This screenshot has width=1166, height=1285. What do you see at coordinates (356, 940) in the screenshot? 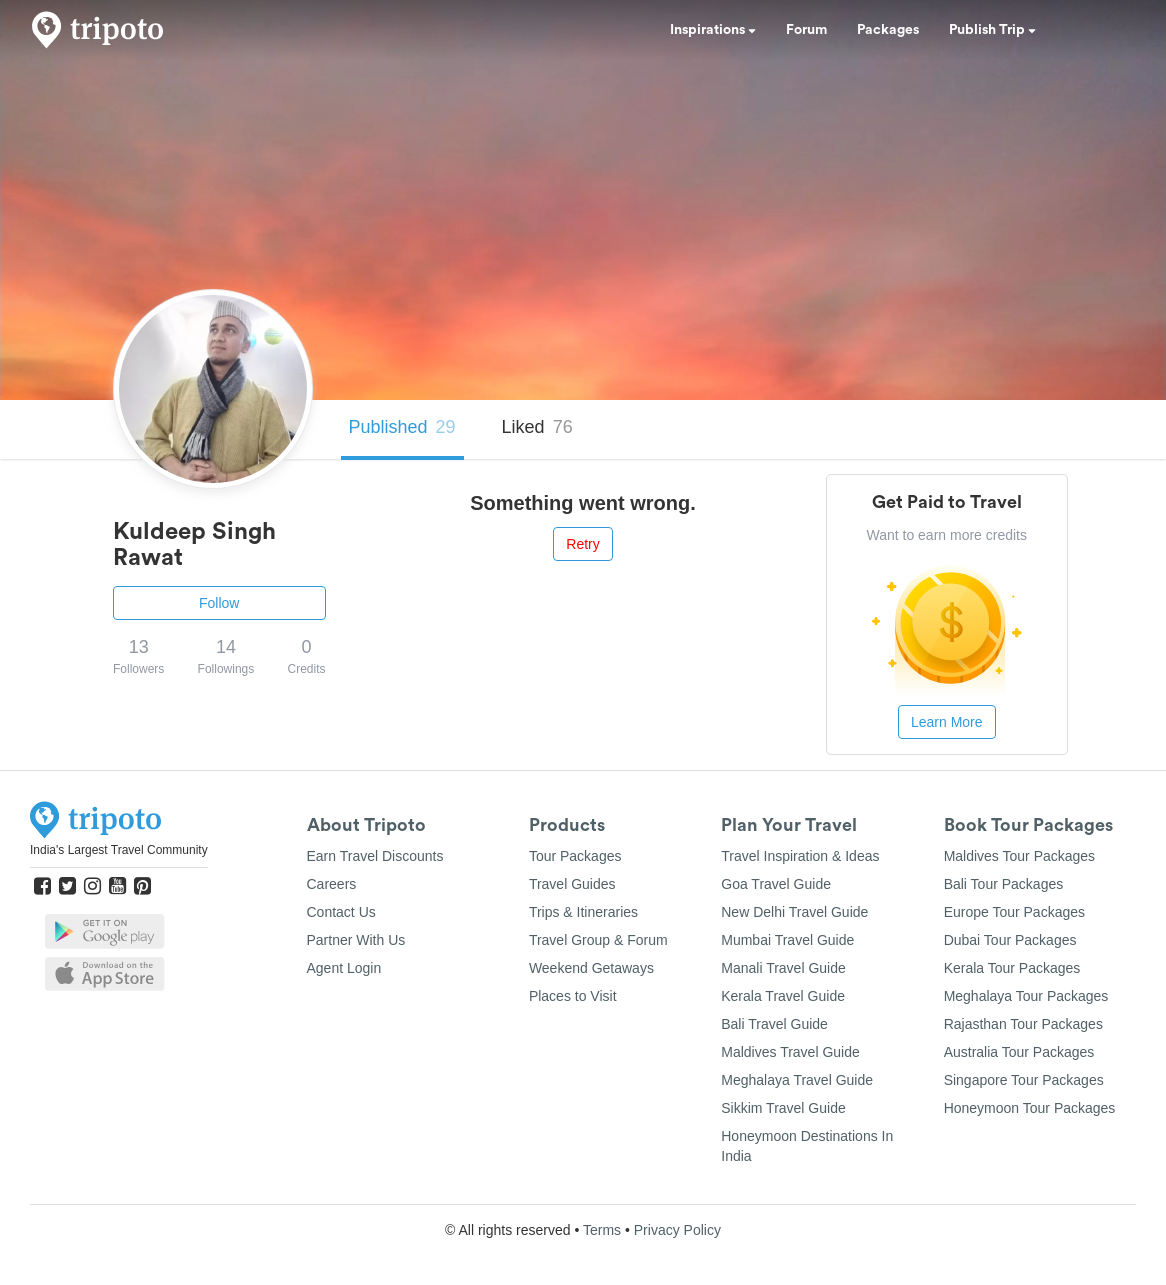
I see `Partner With Us` at bounding box center [356, 940].